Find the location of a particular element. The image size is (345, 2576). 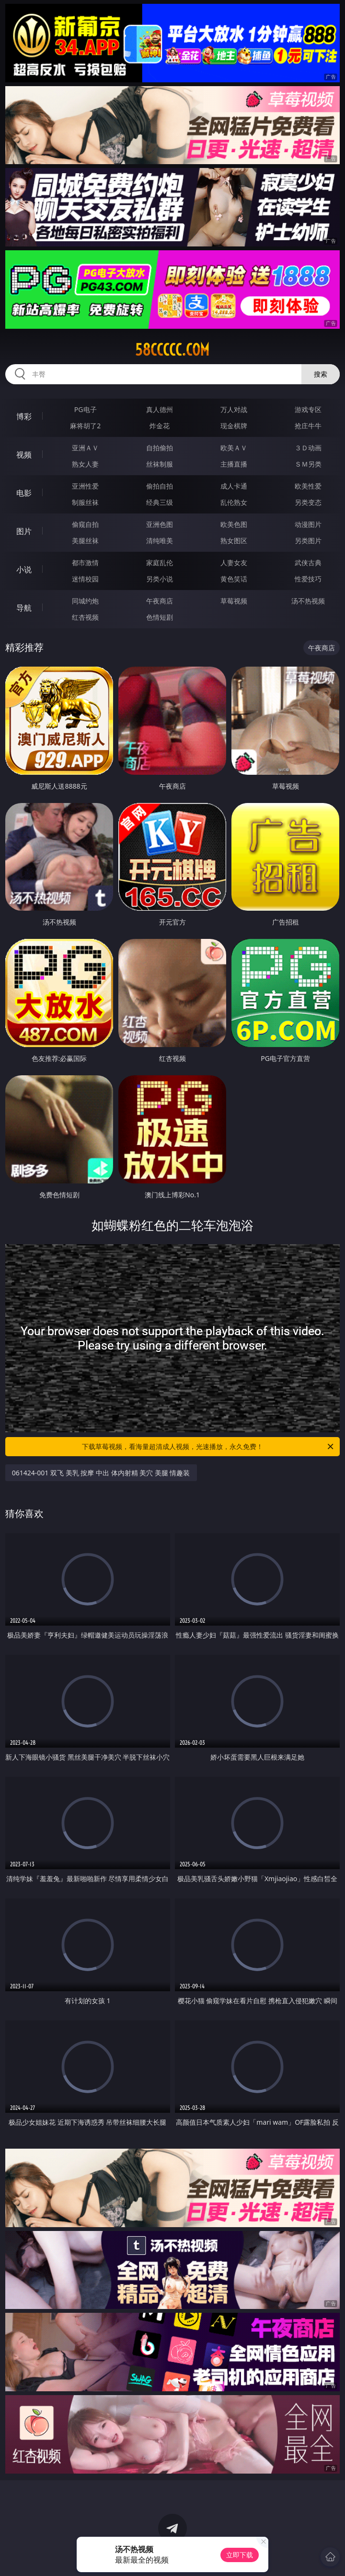

熟女图区 is located at coordinates (233, 540).